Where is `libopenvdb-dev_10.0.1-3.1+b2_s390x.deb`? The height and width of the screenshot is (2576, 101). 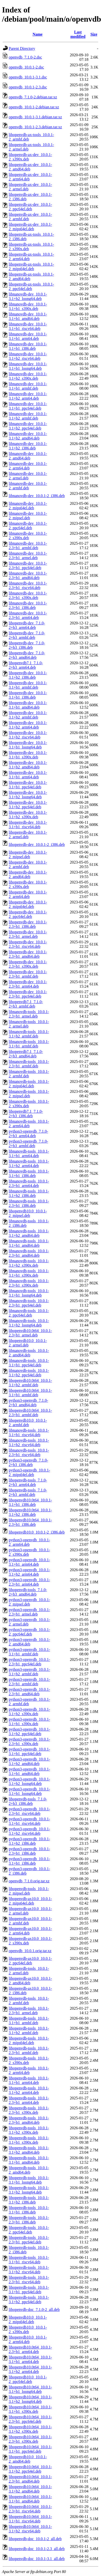
libopenvdb-dev_10.0.1-3.1+b2_s390x.deb is located at coordinates (28, 814).